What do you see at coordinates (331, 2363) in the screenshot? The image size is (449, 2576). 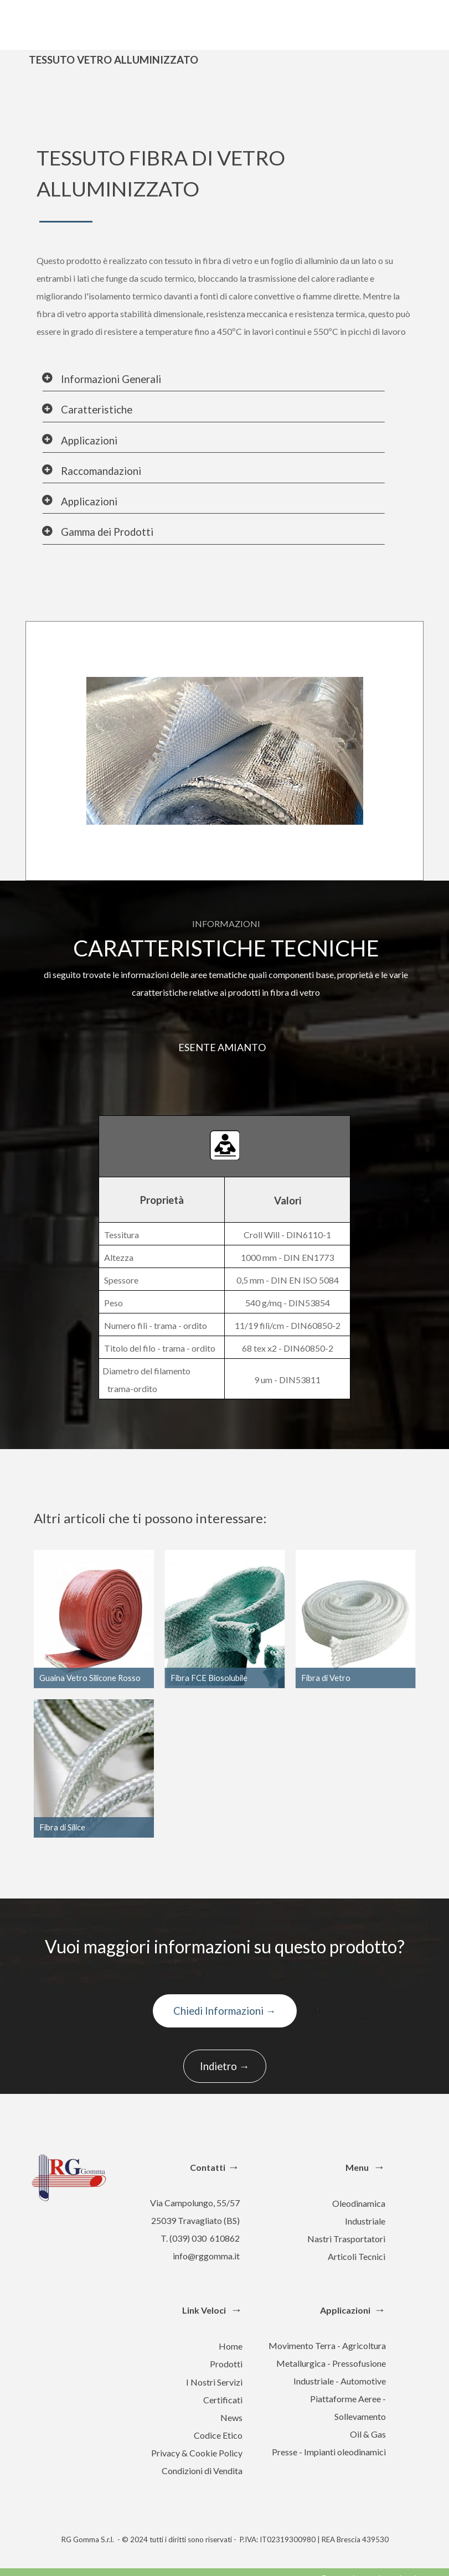 I see `Metallurgica - Pressofusione` at bounding box center [331, 2363].